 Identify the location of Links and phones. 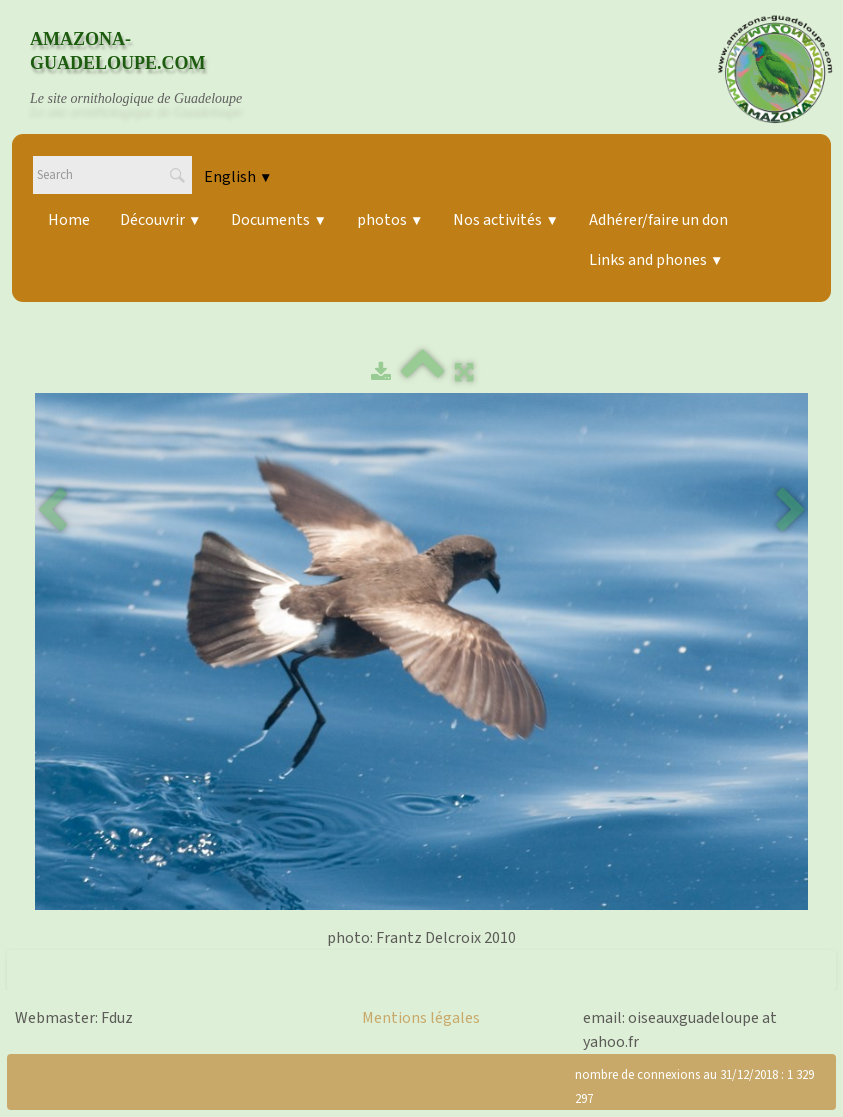
(656, 260).